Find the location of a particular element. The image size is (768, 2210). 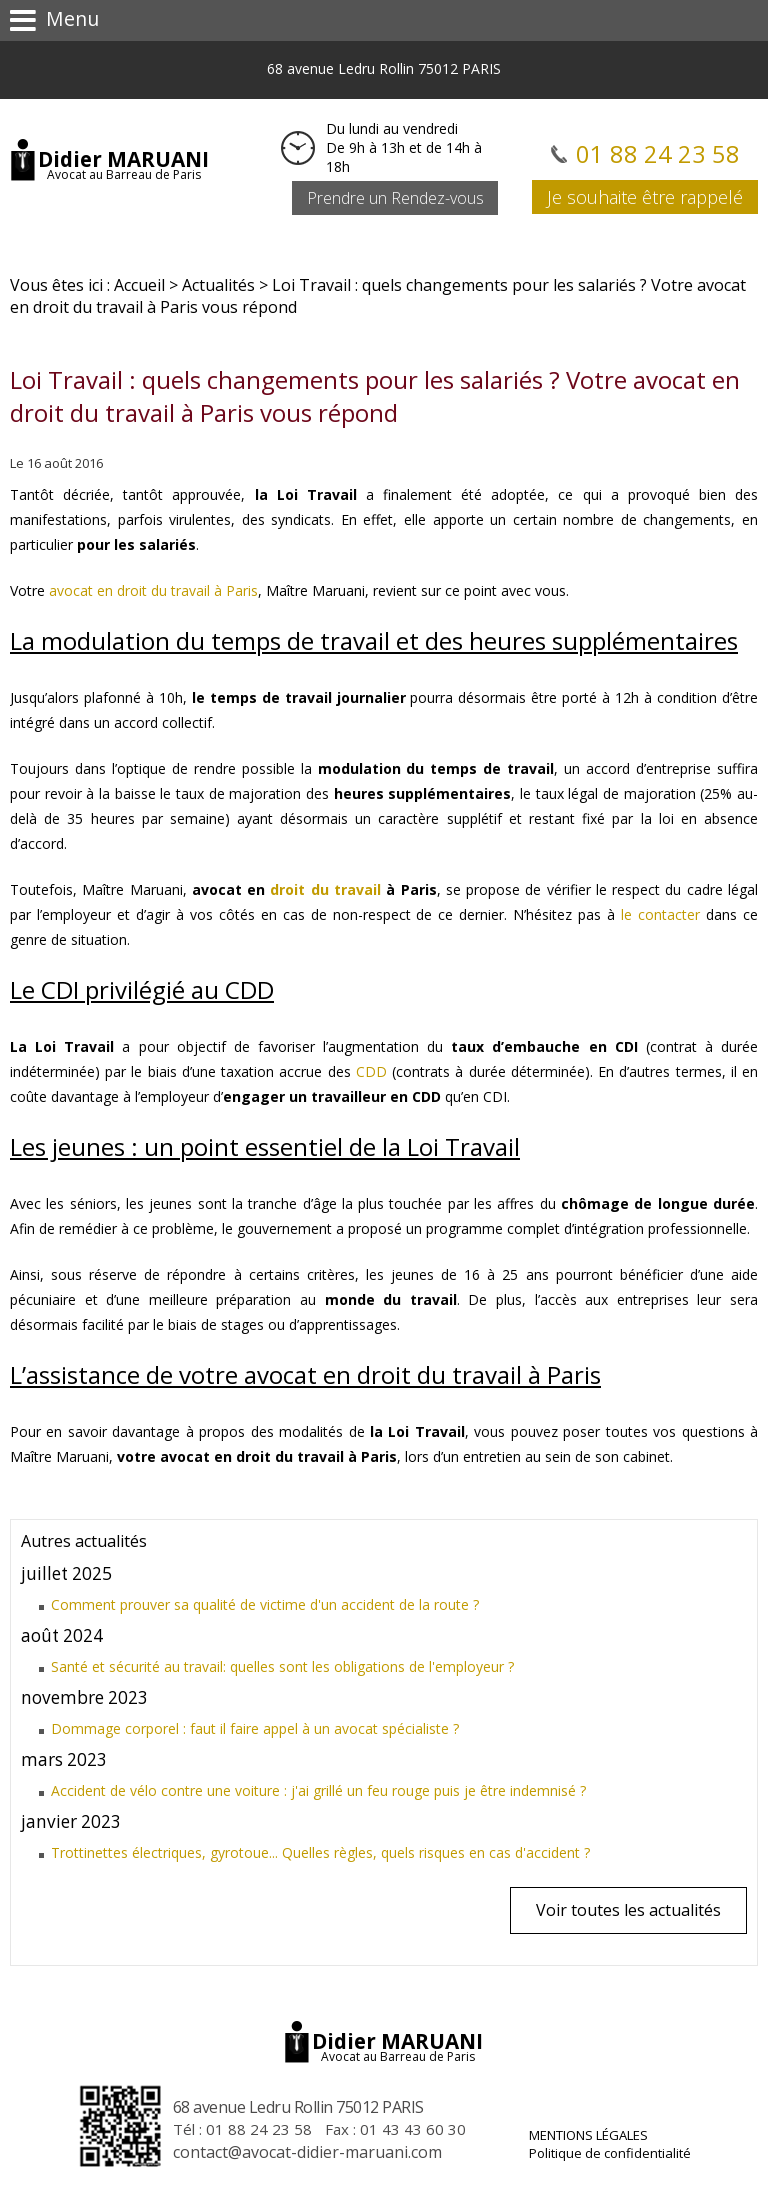

Je souhaite être rappelé is located at coordinates (645, 197).